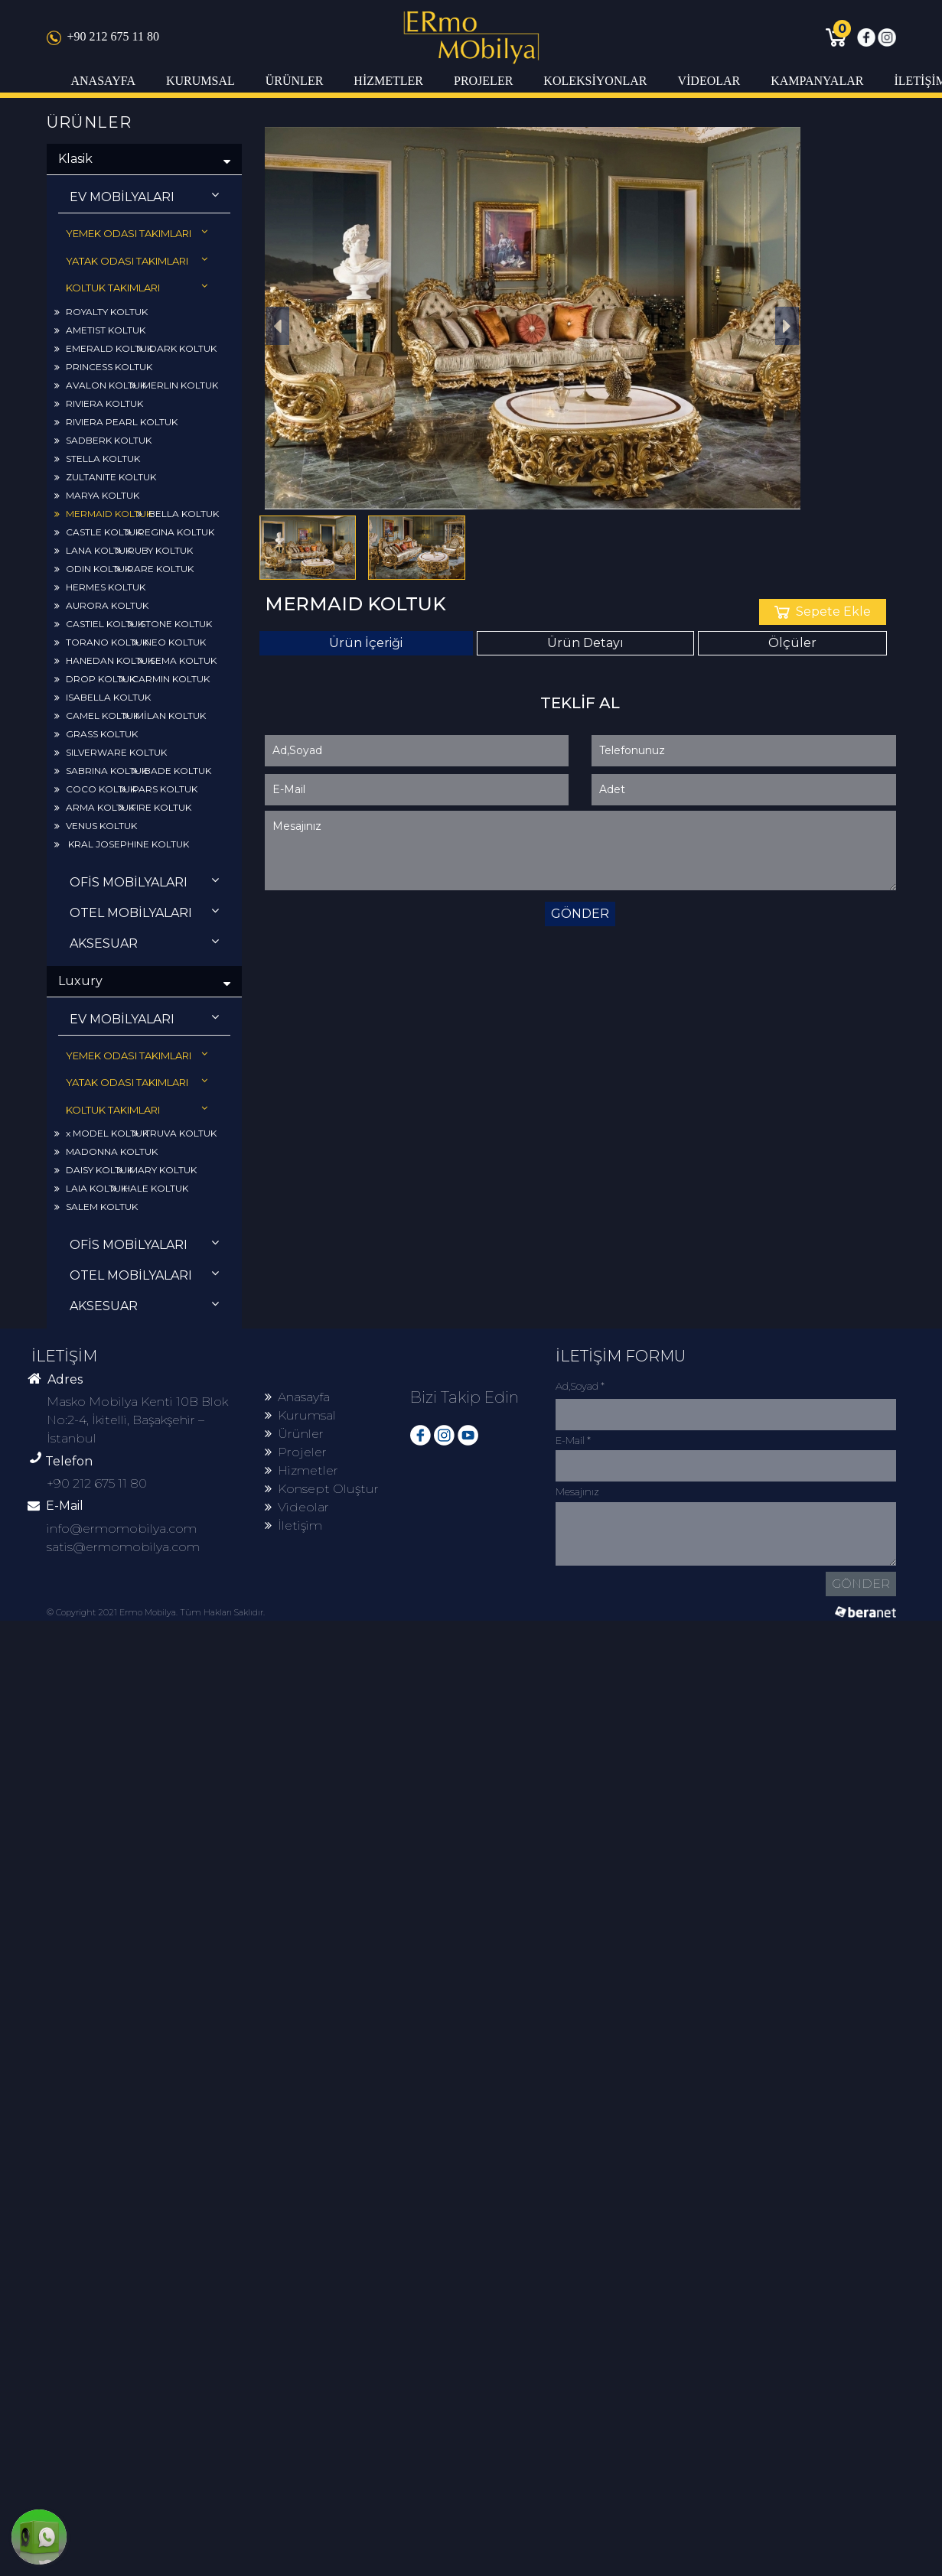 This screenshot has height=2576, width=942. What do you see at coordinates (585, 643) in the screenshot?
I see `Ürün Detayı` at bounding box center [585, 643].